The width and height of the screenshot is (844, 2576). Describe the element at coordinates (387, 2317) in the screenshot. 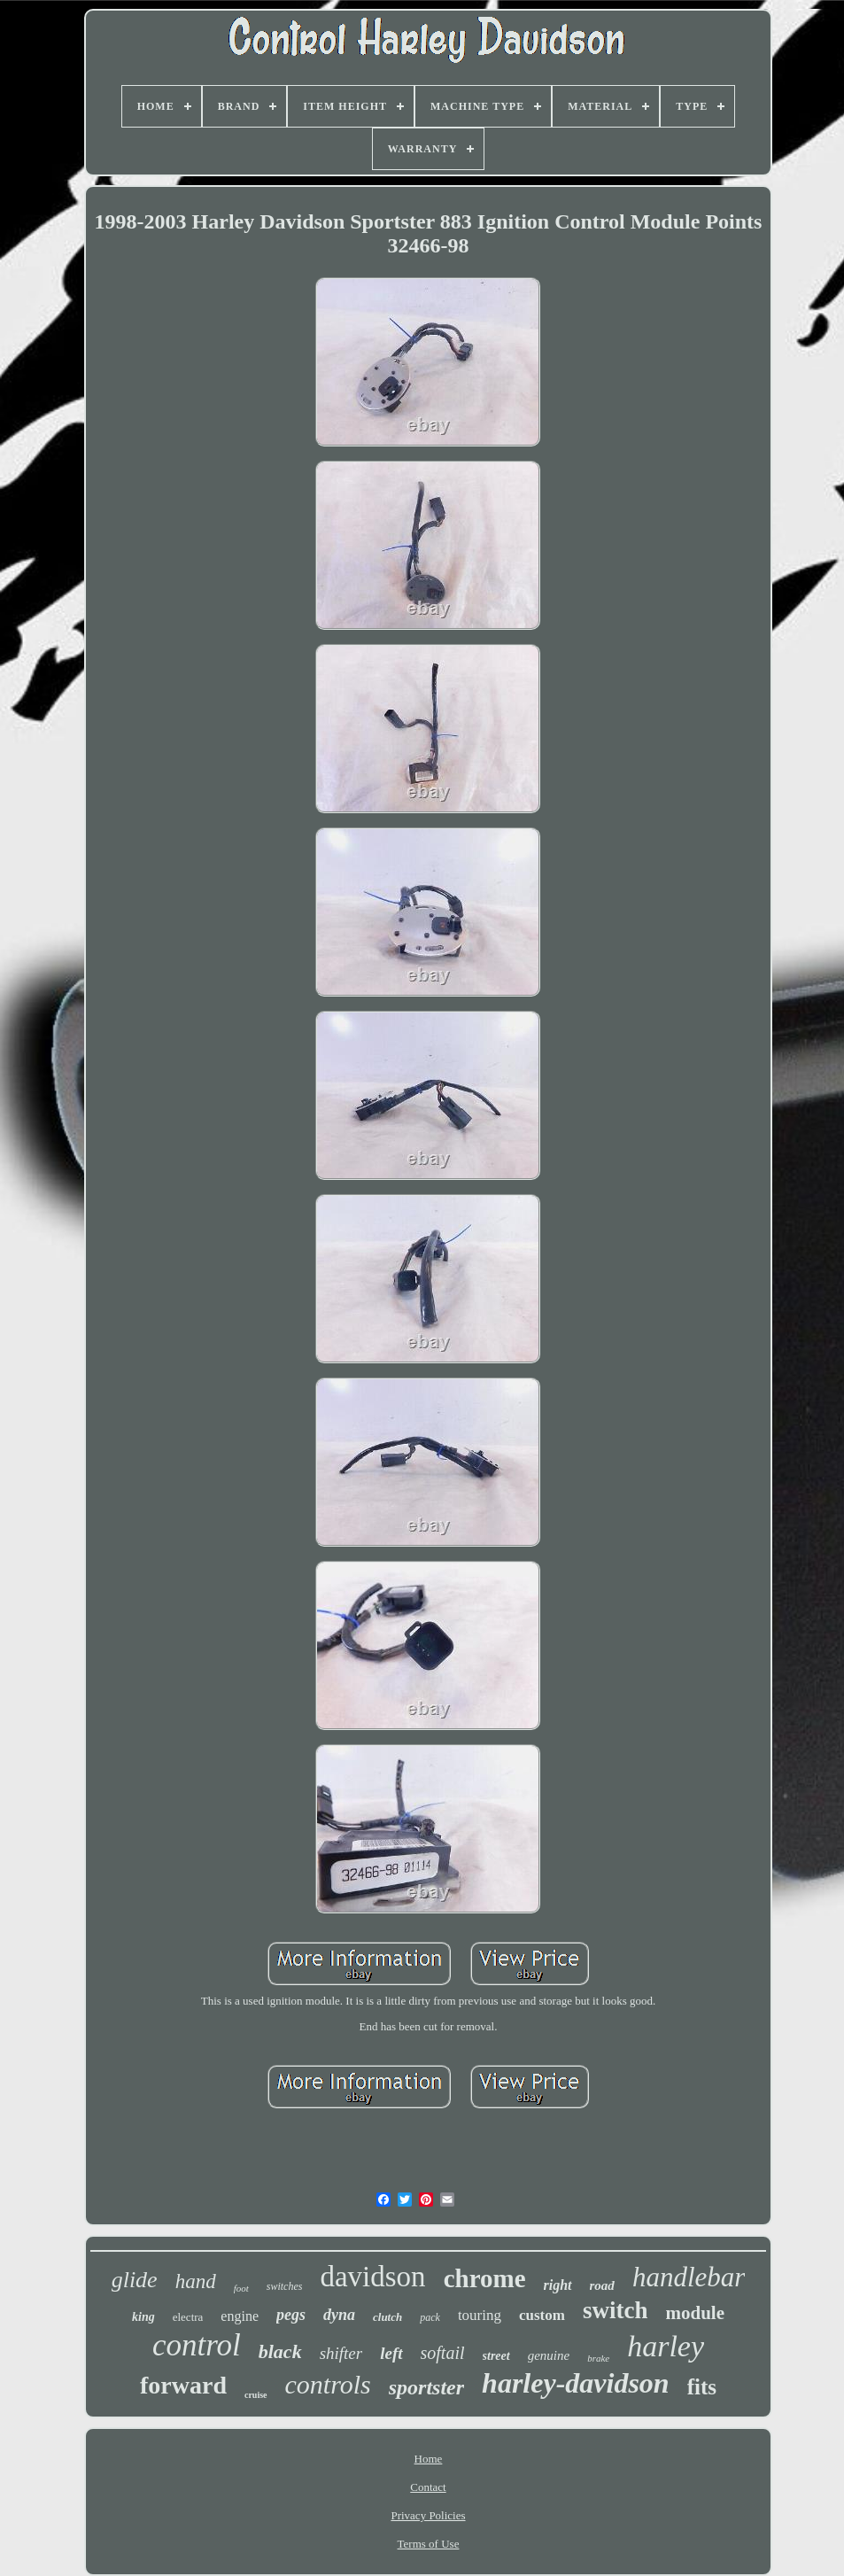

I see `clutch` at that location.